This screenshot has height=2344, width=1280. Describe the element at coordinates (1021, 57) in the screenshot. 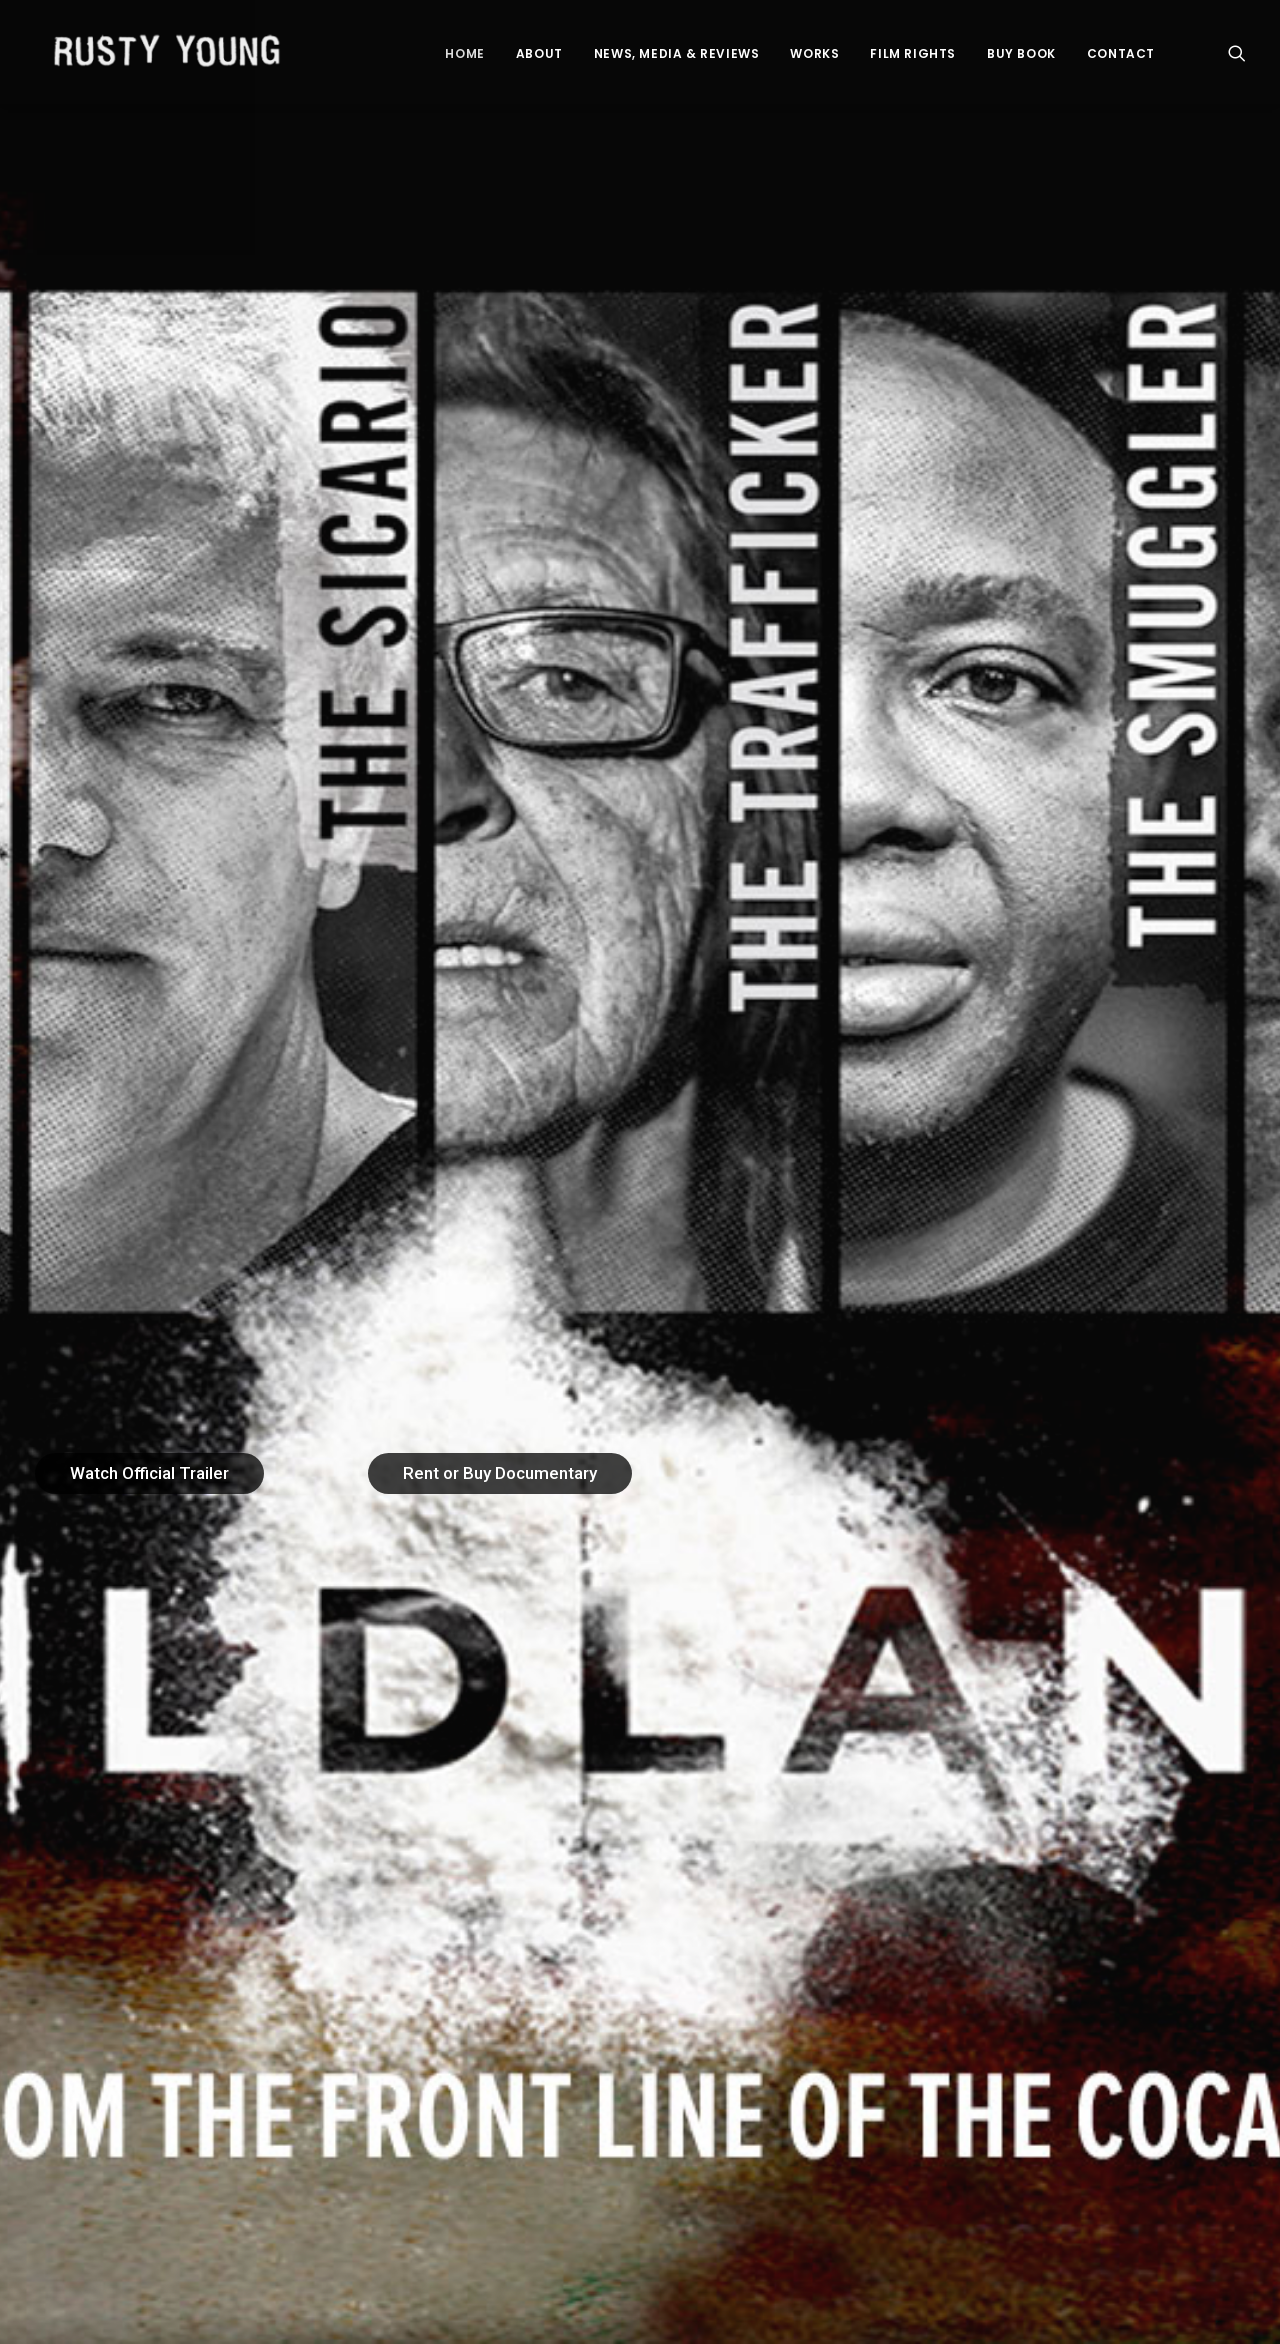

I see `BUY BOOK` at that location.